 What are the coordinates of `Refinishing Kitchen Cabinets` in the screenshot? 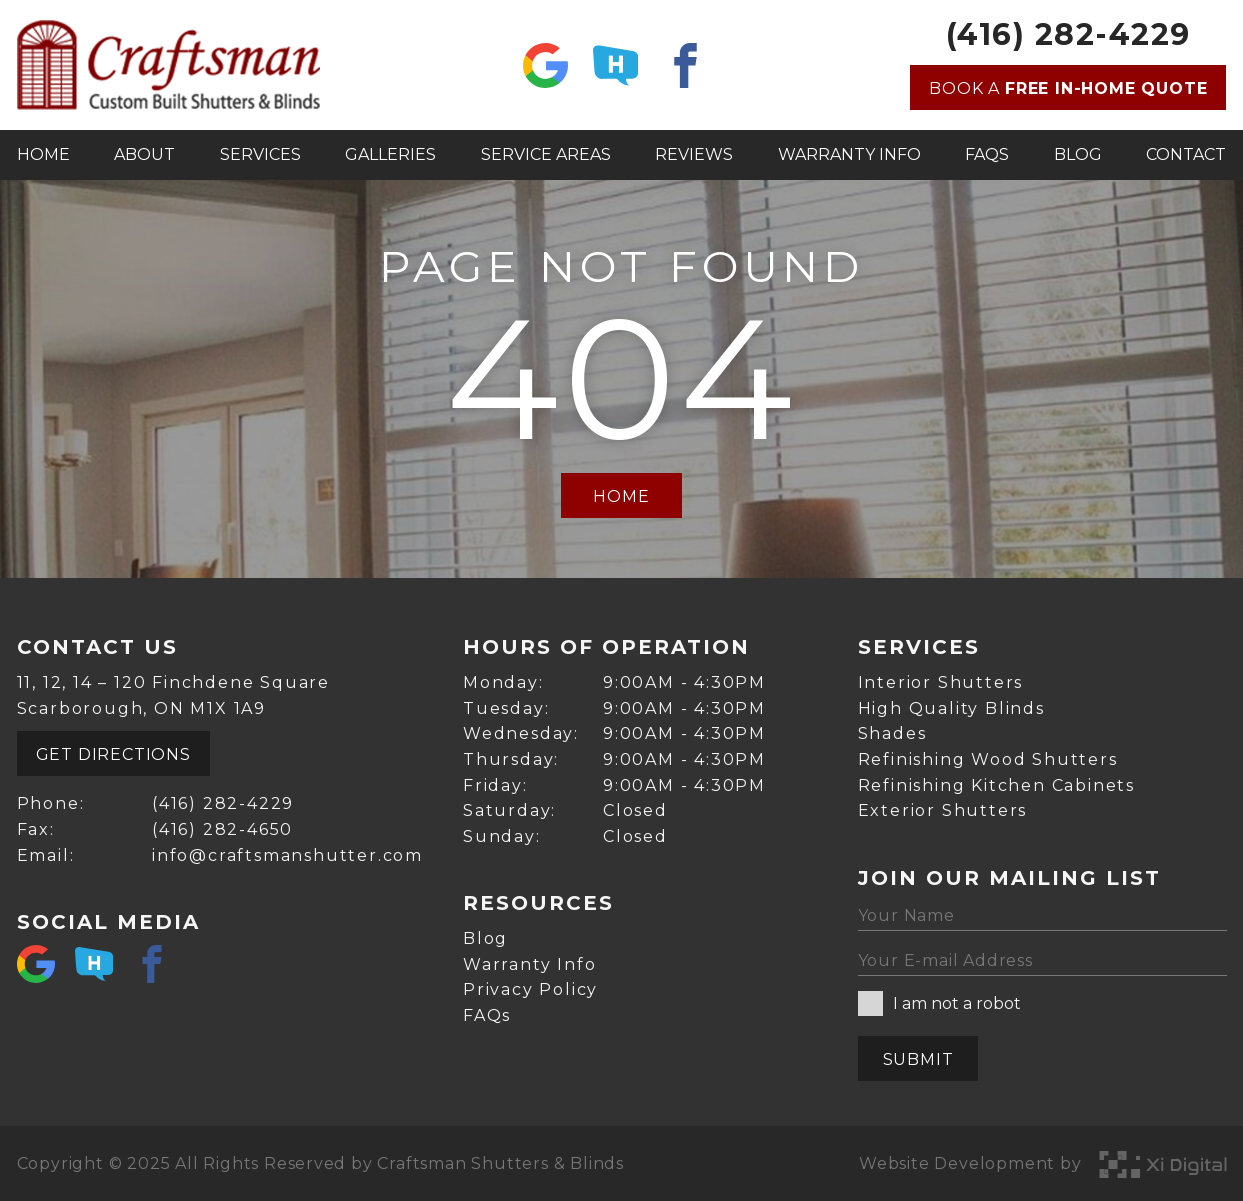 It's located at (996, 785).